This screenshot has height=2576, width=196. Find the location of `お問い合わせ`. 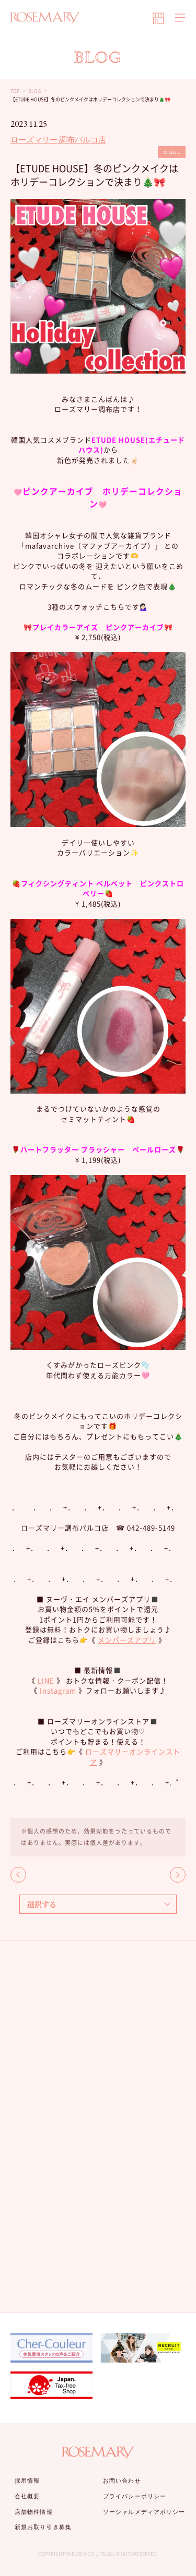

お問い合わせ is located at coordinates (122, 2480).